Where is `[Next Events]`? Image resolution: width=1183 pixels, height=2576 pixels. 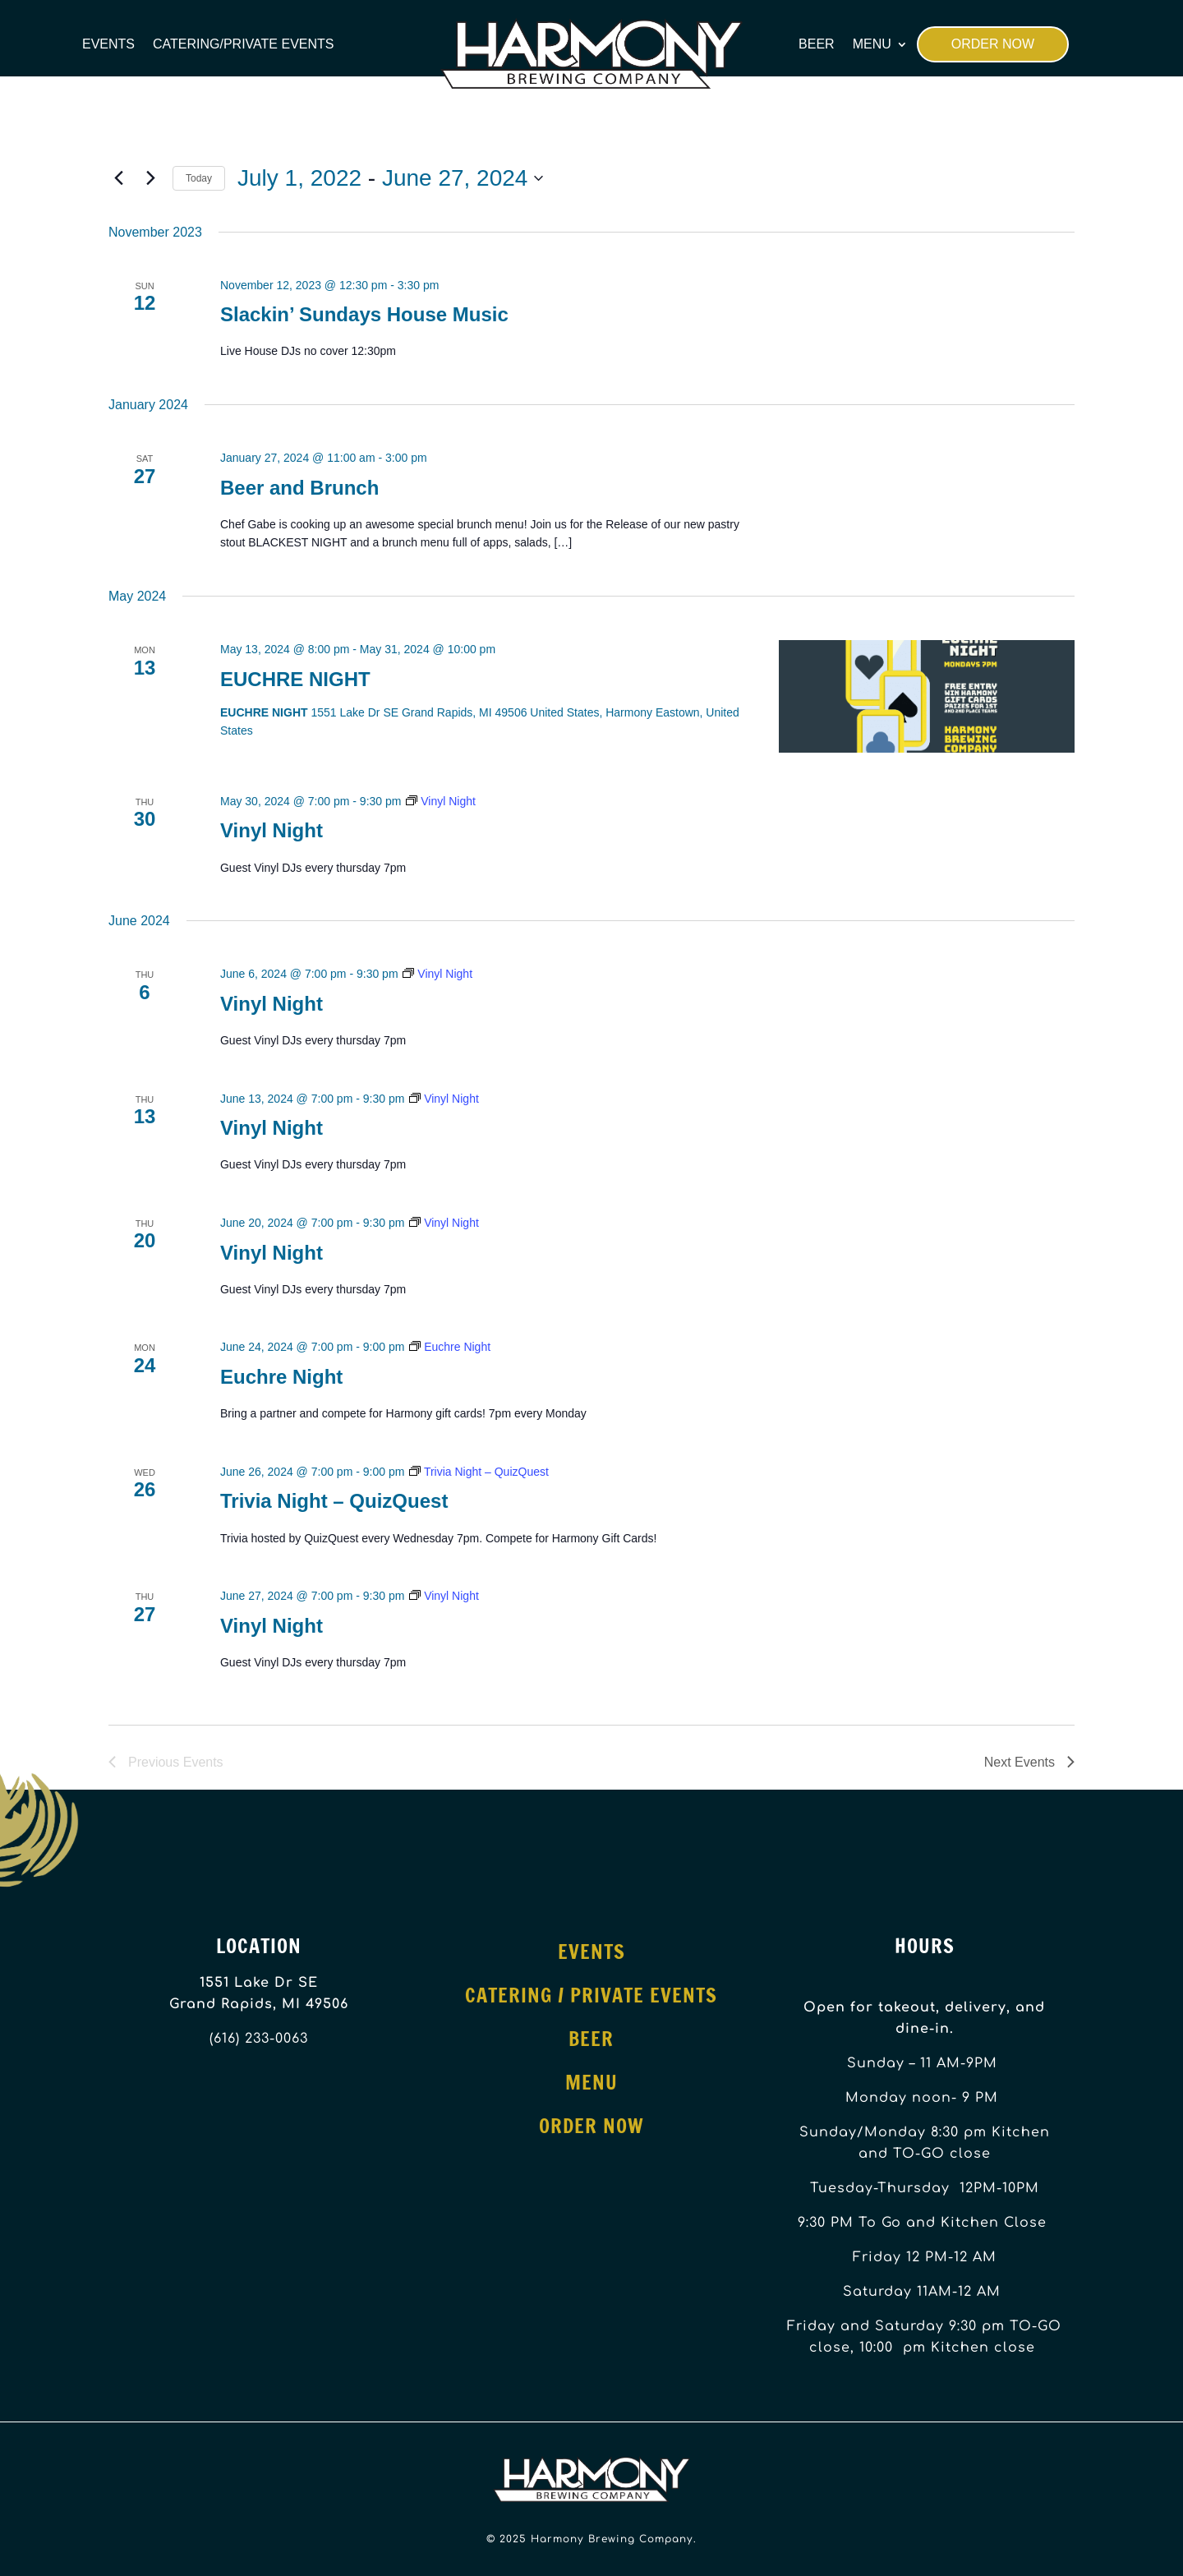 [Next Events] is located at coordinates (150, 178).